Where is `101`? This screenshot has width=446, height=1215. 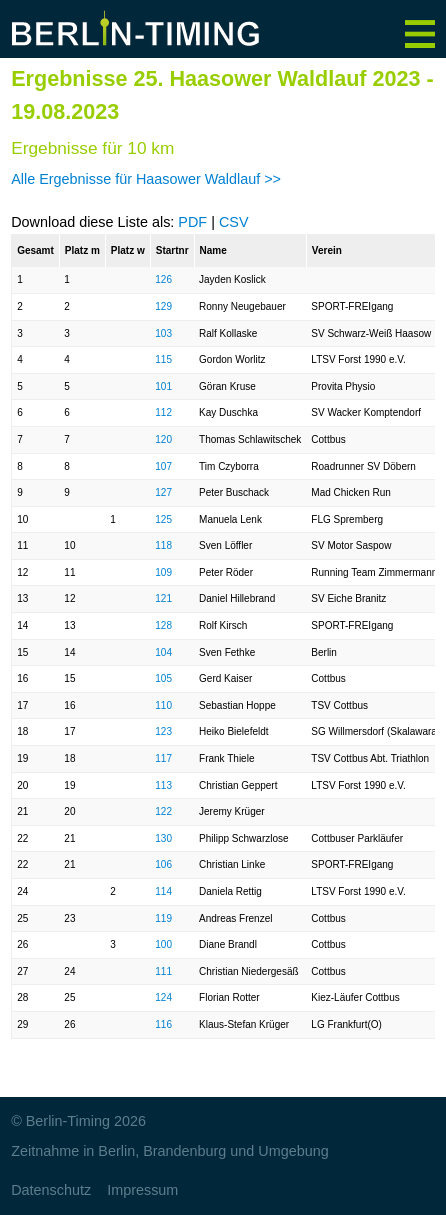
101 is located at coordinates (163, 386).